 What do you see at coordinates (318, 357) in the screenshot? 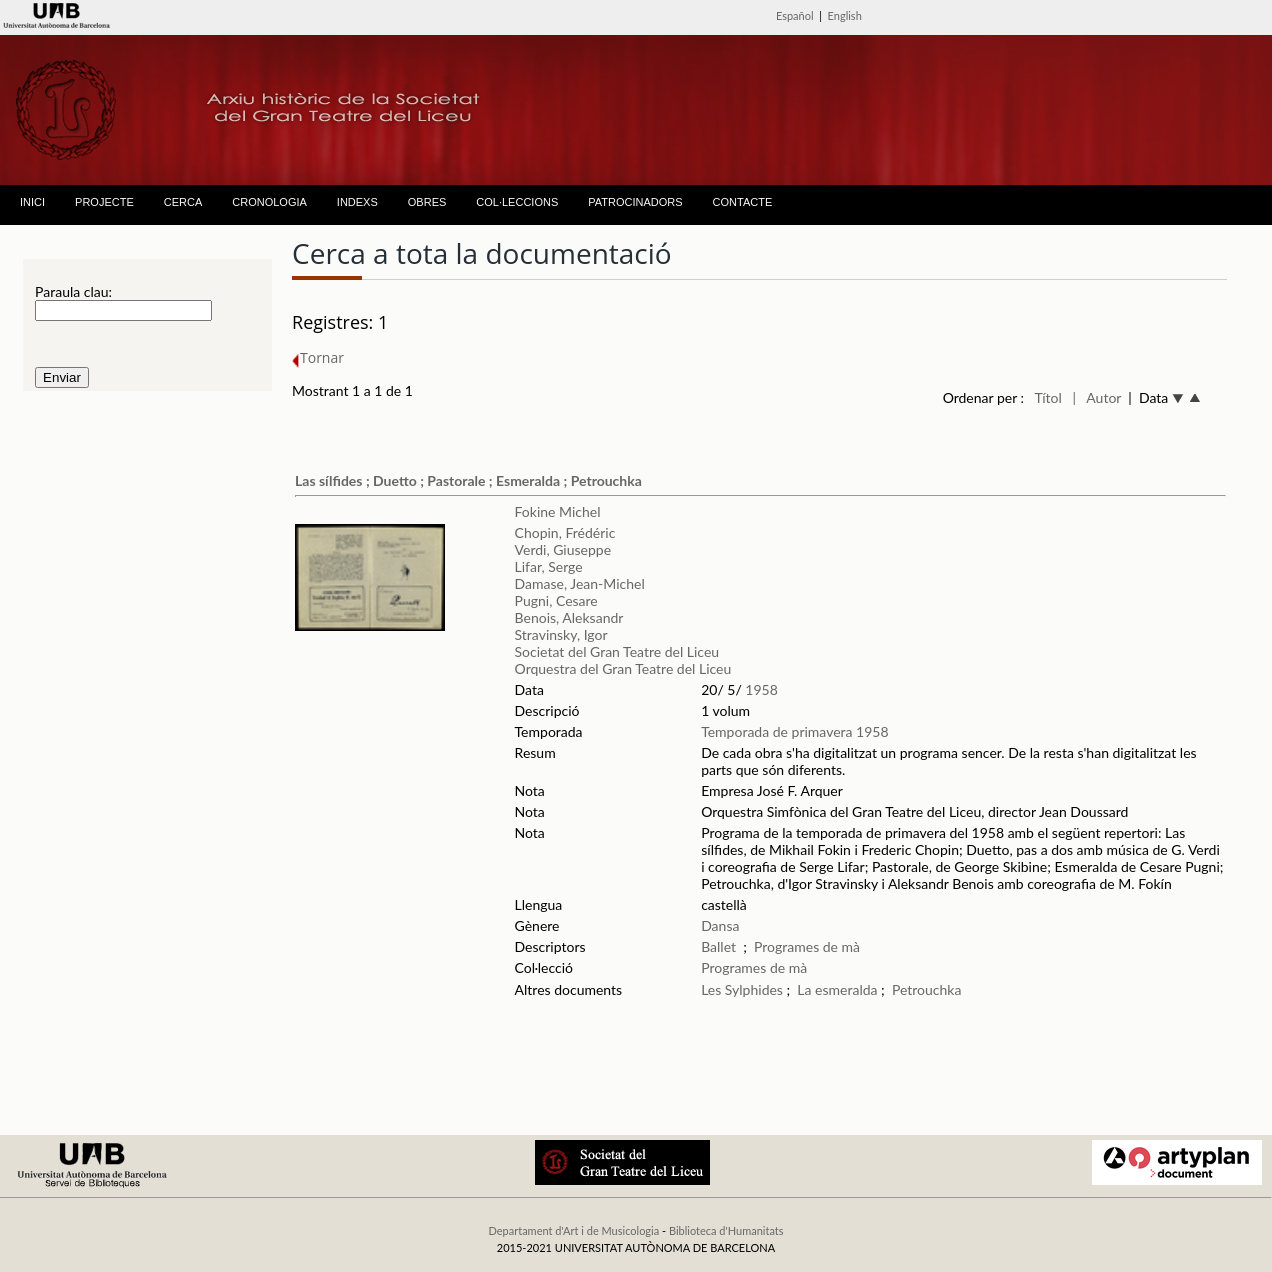
I see `Tornar` at bounding box center [318, 357].